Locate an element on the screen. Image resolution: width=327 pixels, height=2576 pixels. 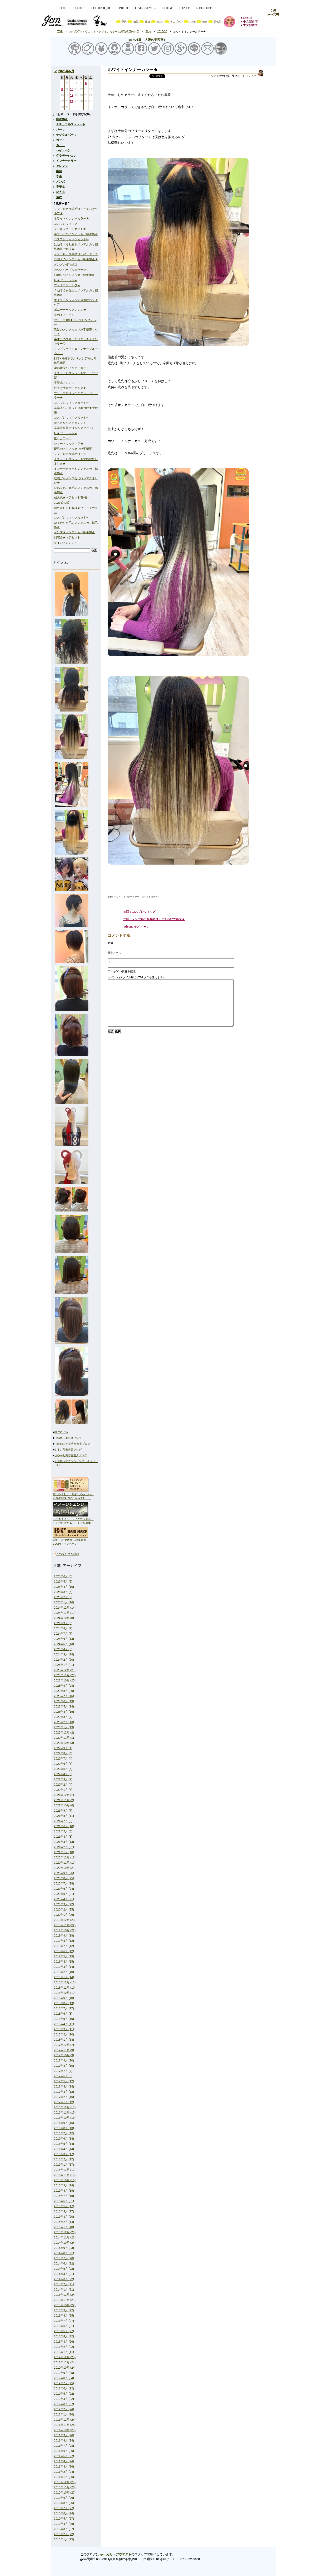
2012年9月 (25) is located at coordinates (64, 2372).